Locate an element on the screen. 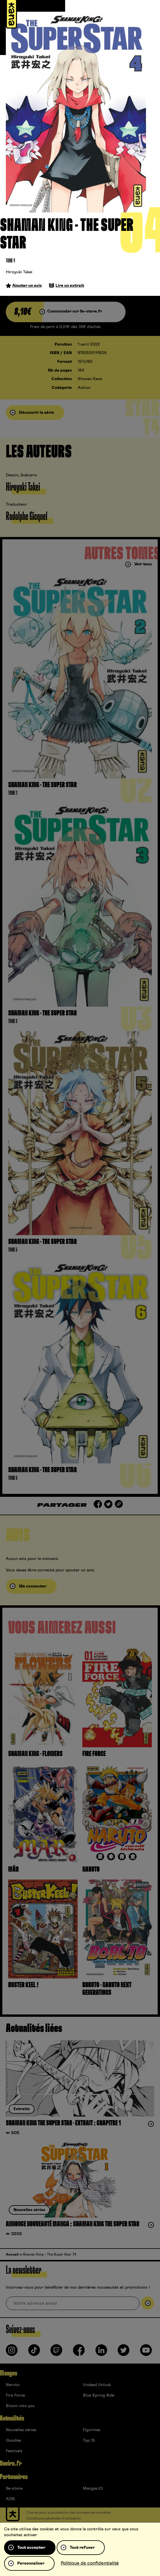 The image size is (160, 2576). Blue Spring Ride is located at coordinates (98, 2395).